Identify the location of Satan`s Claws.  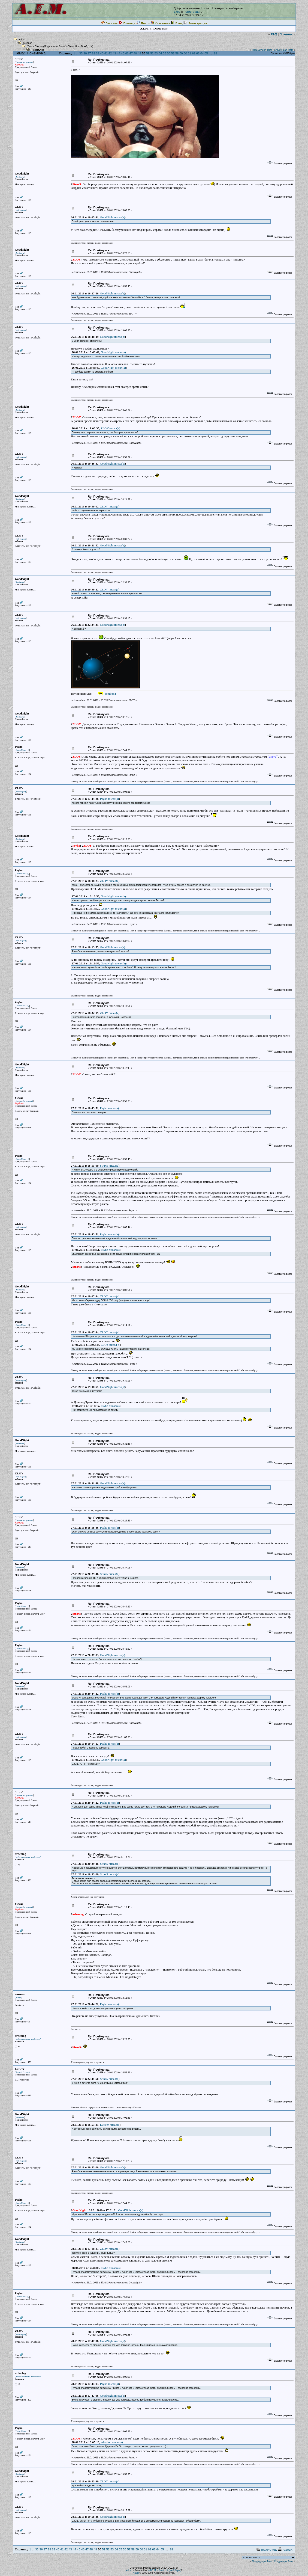
(66, 46).